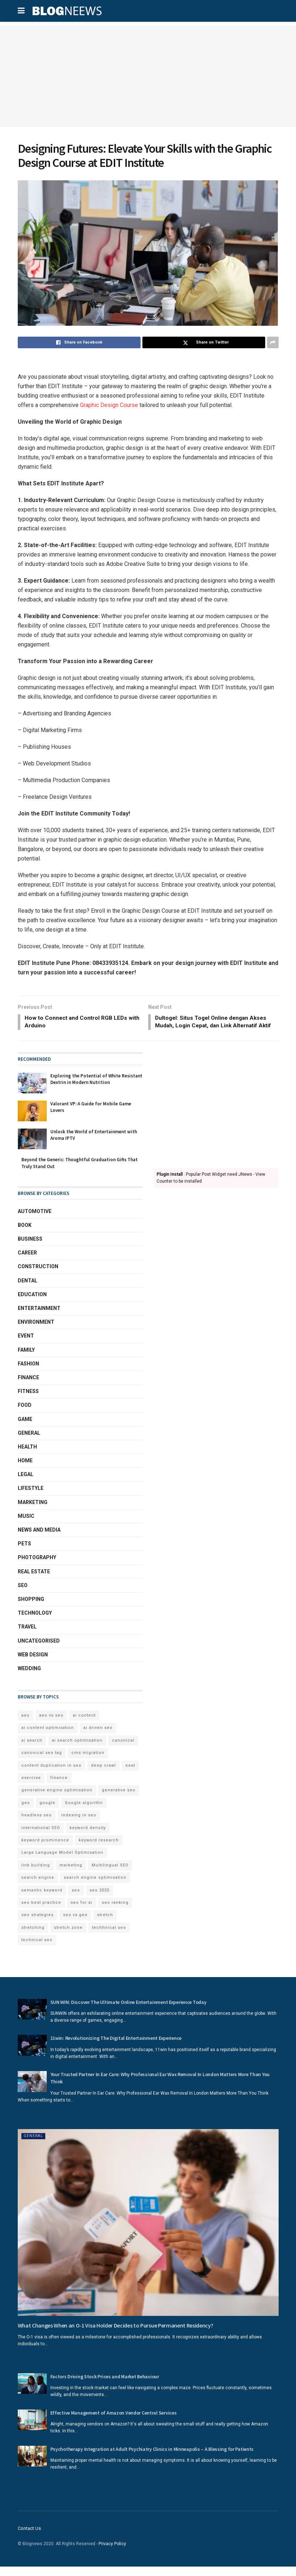 This screenshot has height=2576, width=296. I want to click on Technology, so click(35, 1622).